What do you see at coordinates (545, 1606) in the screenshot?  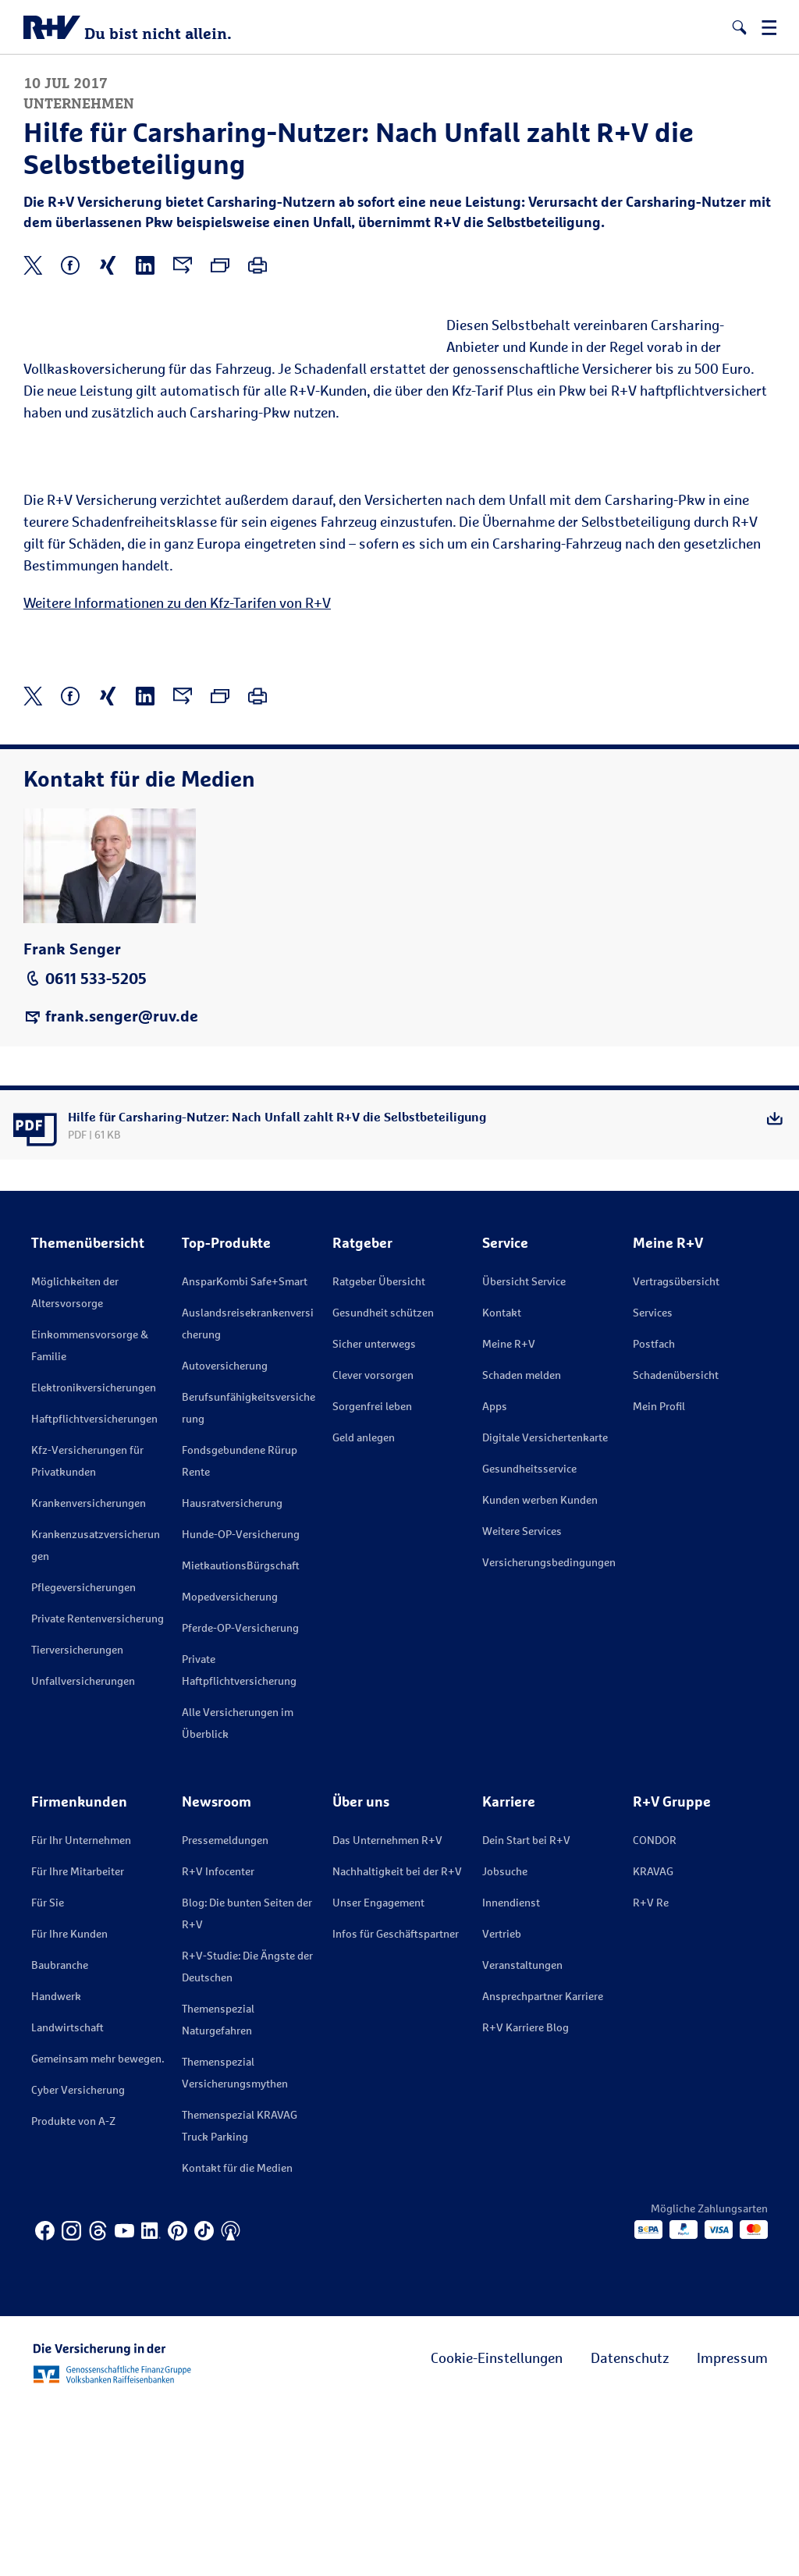 I see `Digitale Versichertenkarte` at bounding box center [545, 1606].